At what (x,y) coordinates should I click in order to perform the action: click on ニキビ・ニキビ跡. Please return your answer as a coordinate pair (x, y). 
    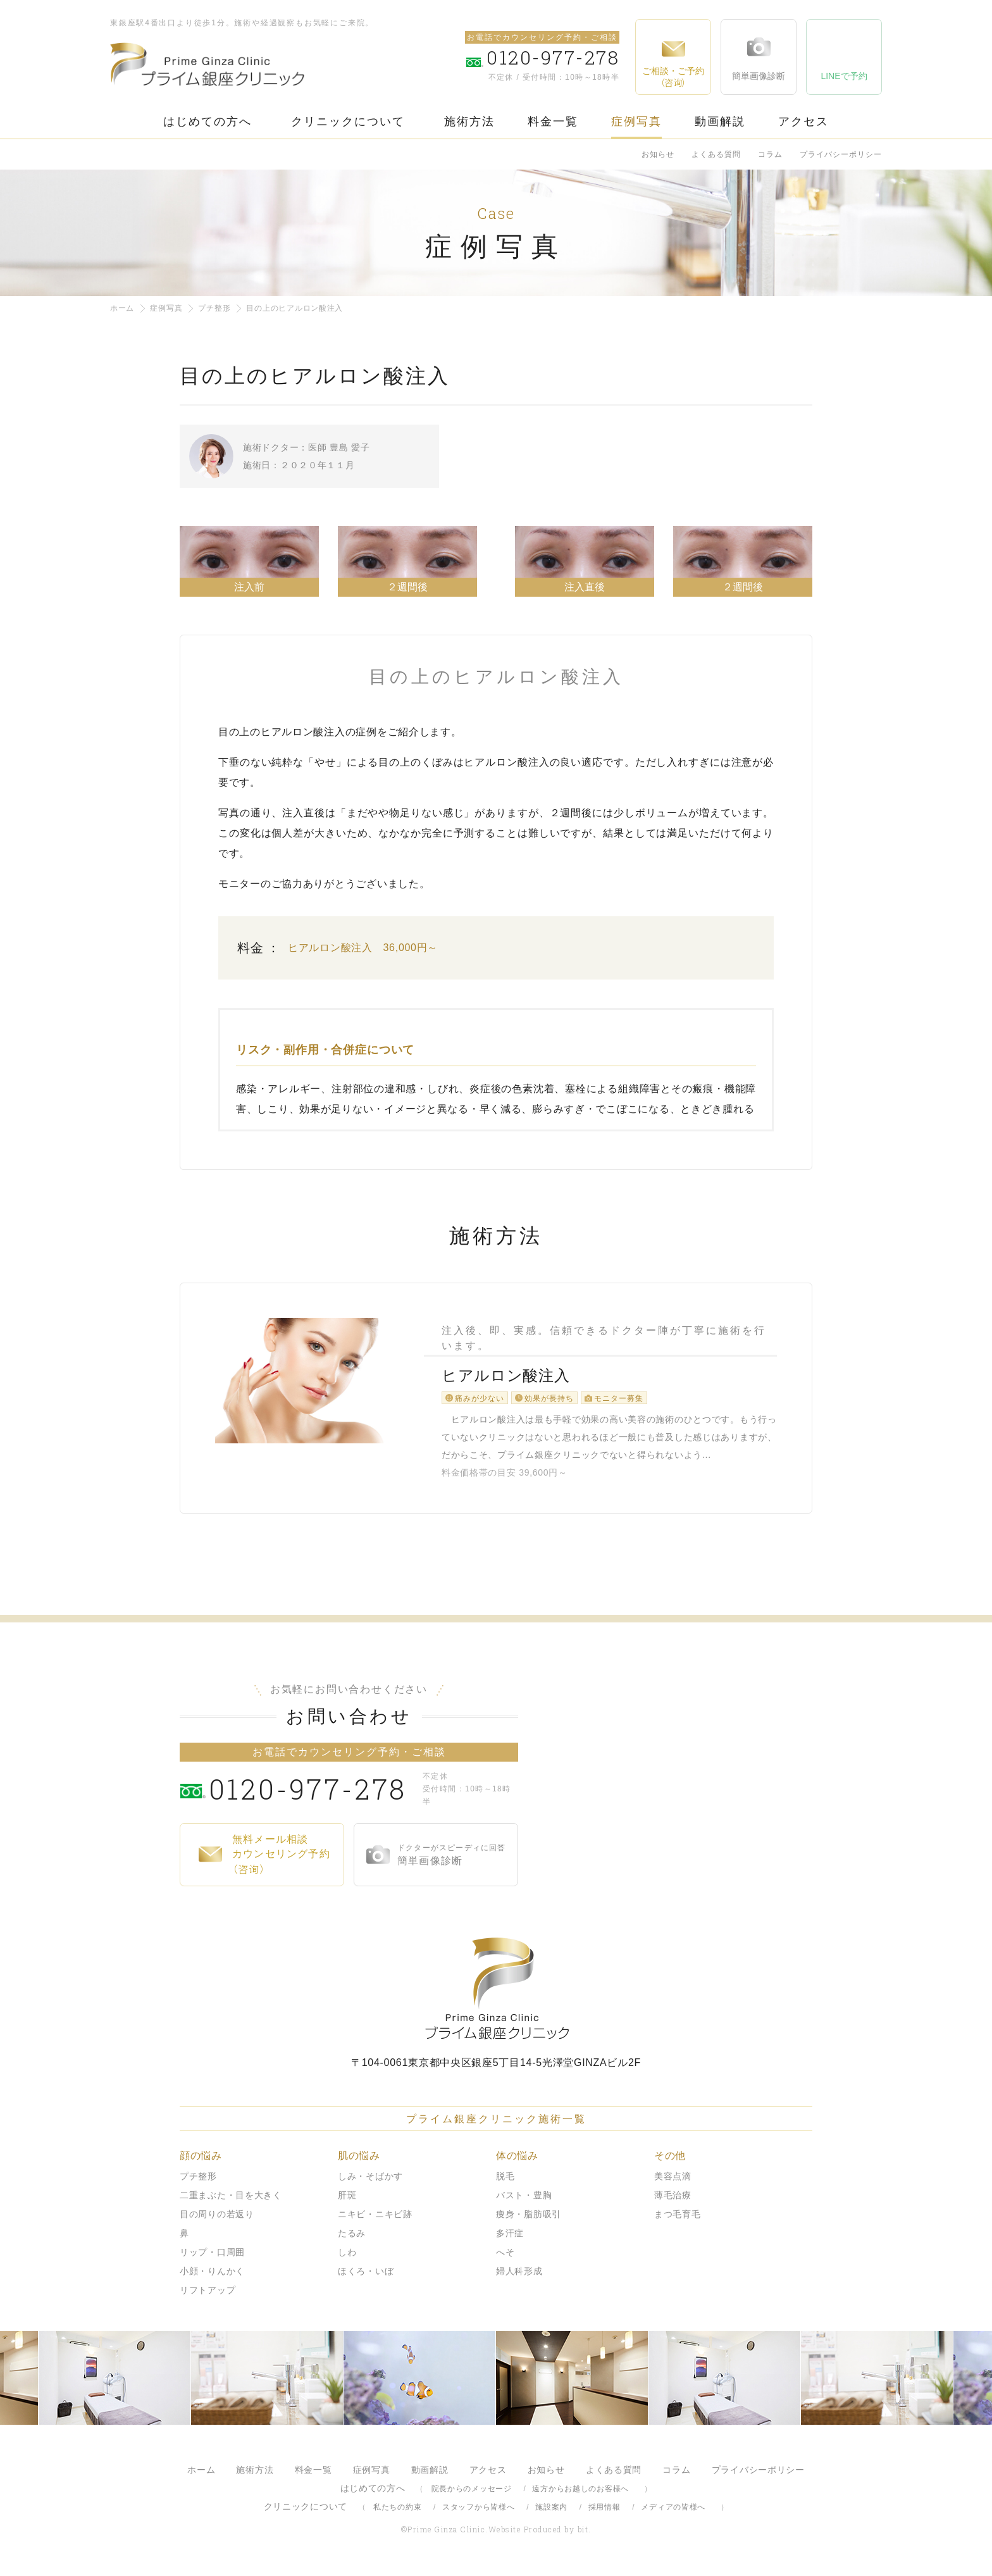
    Looking at the image, I should click on (375, 2220).